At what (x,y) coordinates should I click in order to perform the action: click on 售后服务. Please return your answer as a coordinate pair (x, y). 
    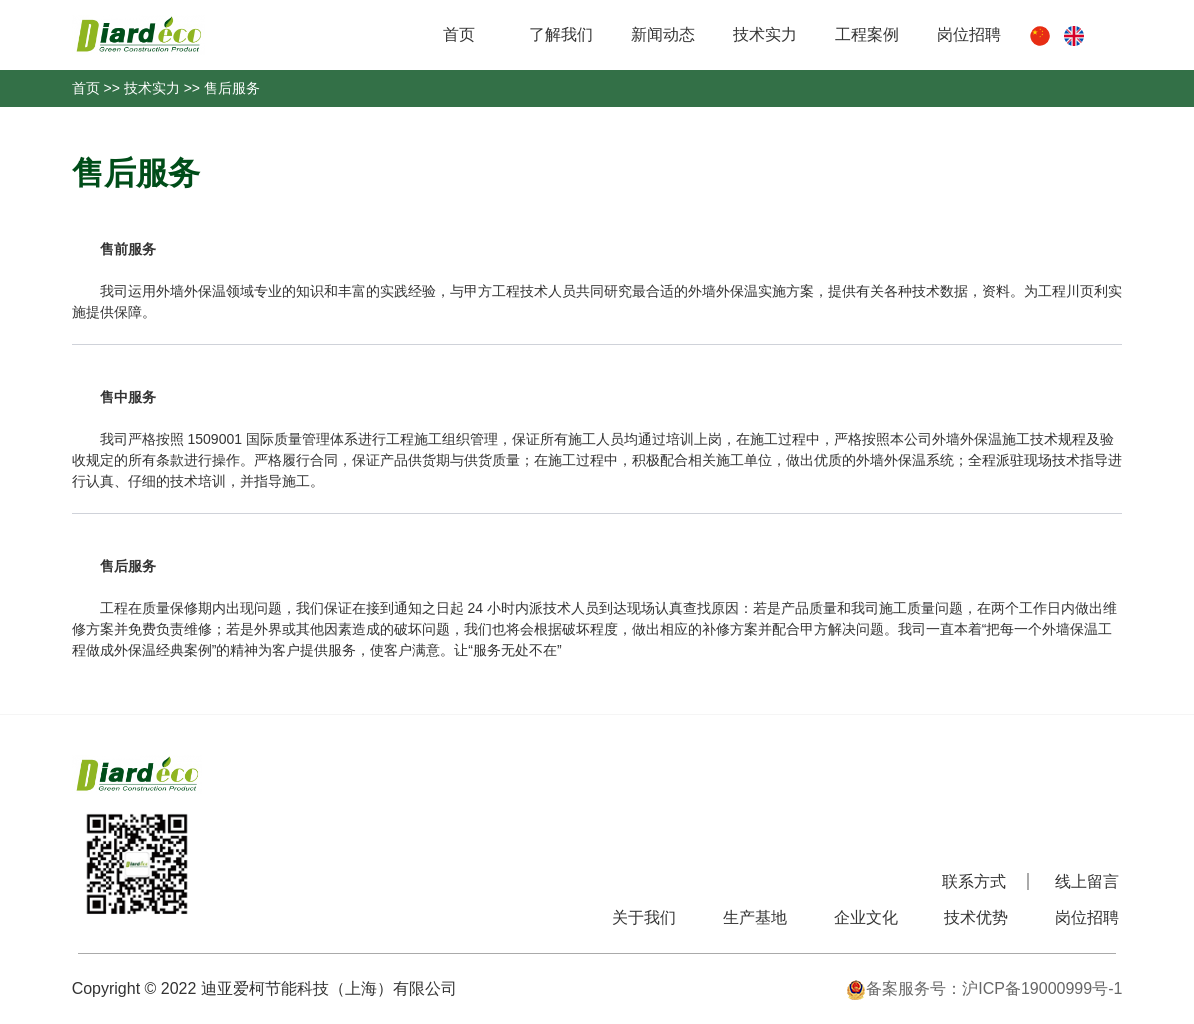
    Looking at the image, I should click on (232, 88).